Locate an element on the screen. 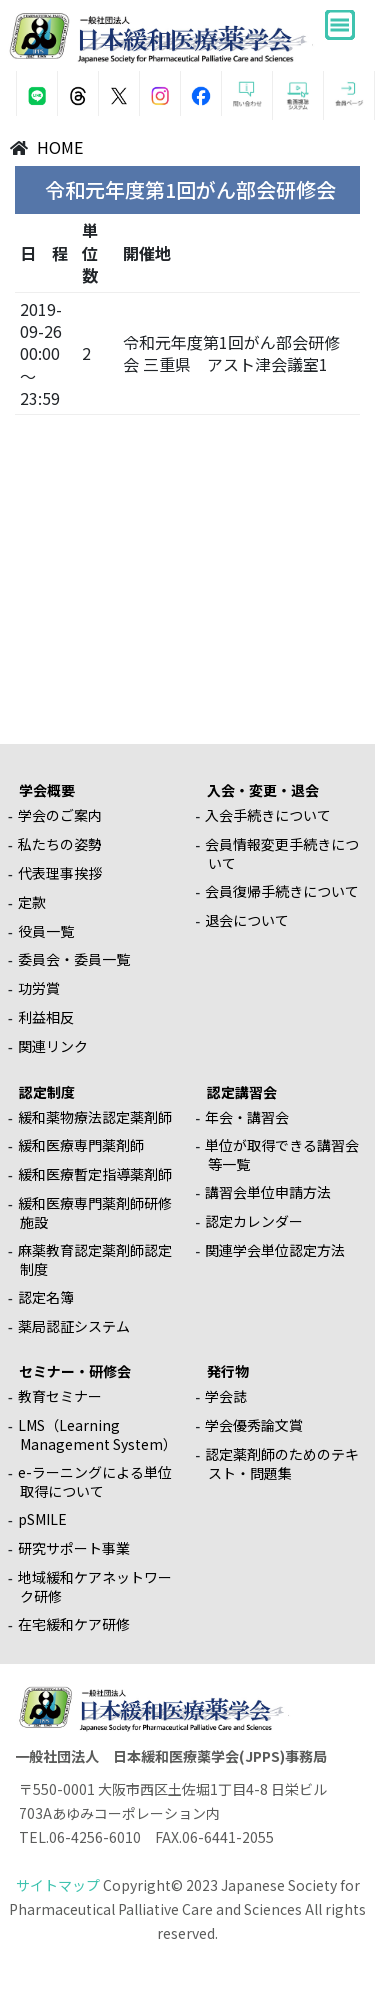  学会誌 is located at coordinates (226, 1396).